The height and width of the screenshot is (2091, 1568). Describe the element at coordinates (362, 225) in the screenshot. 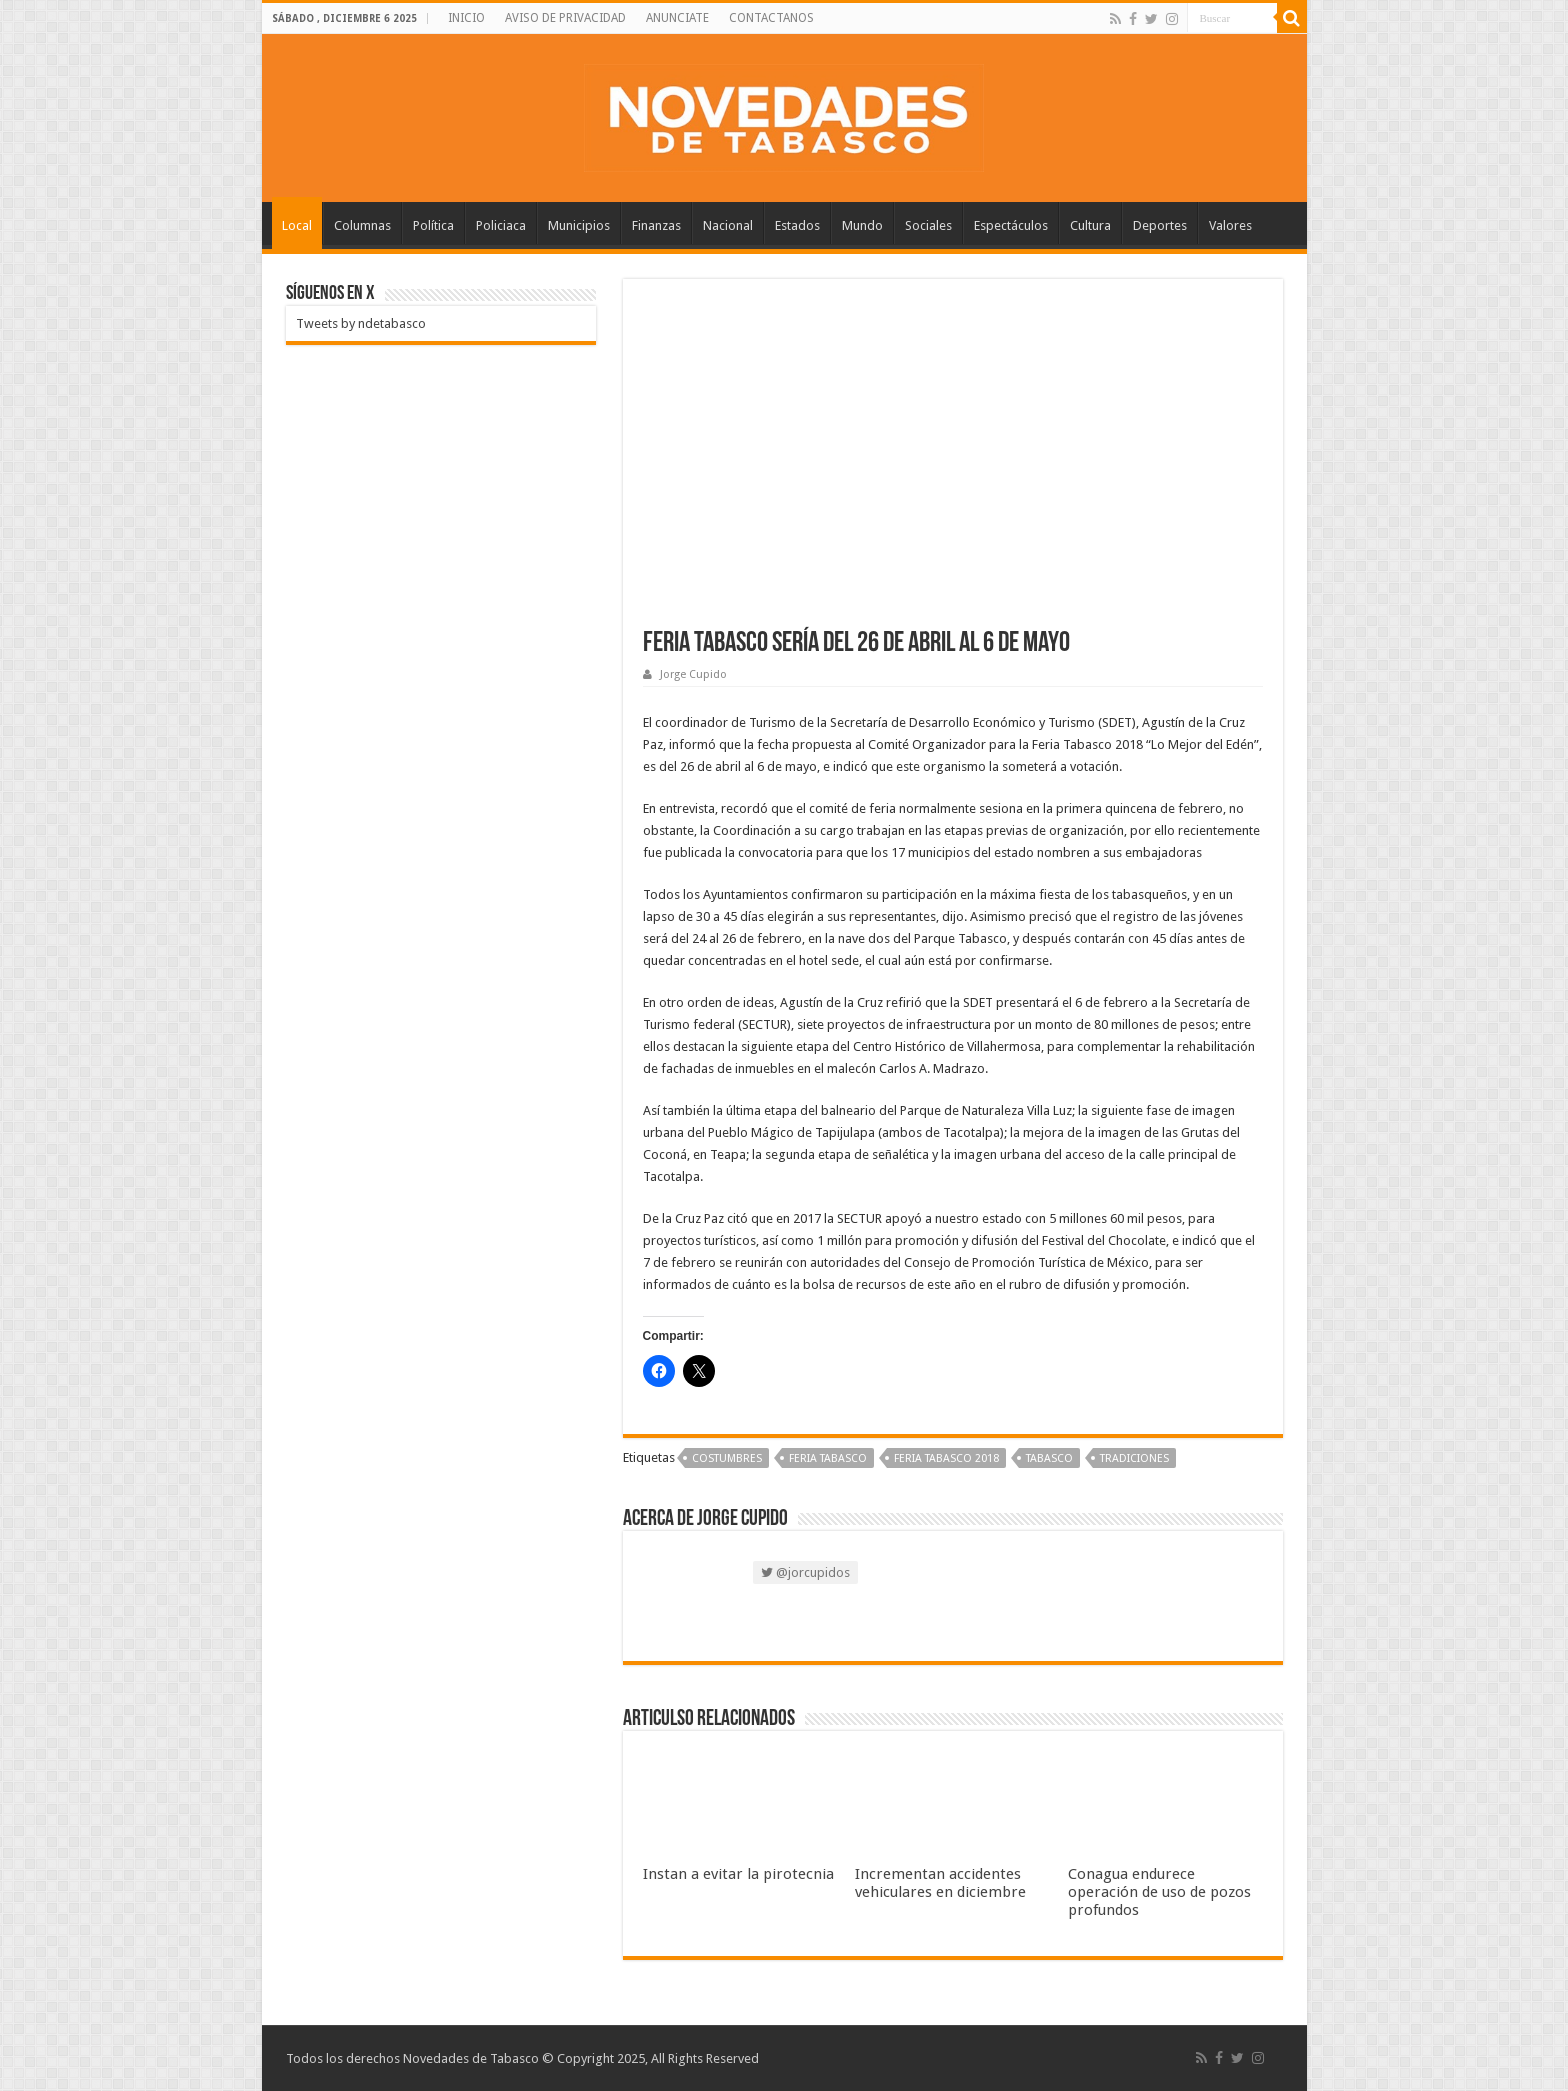

I see `Columnas` at that location.